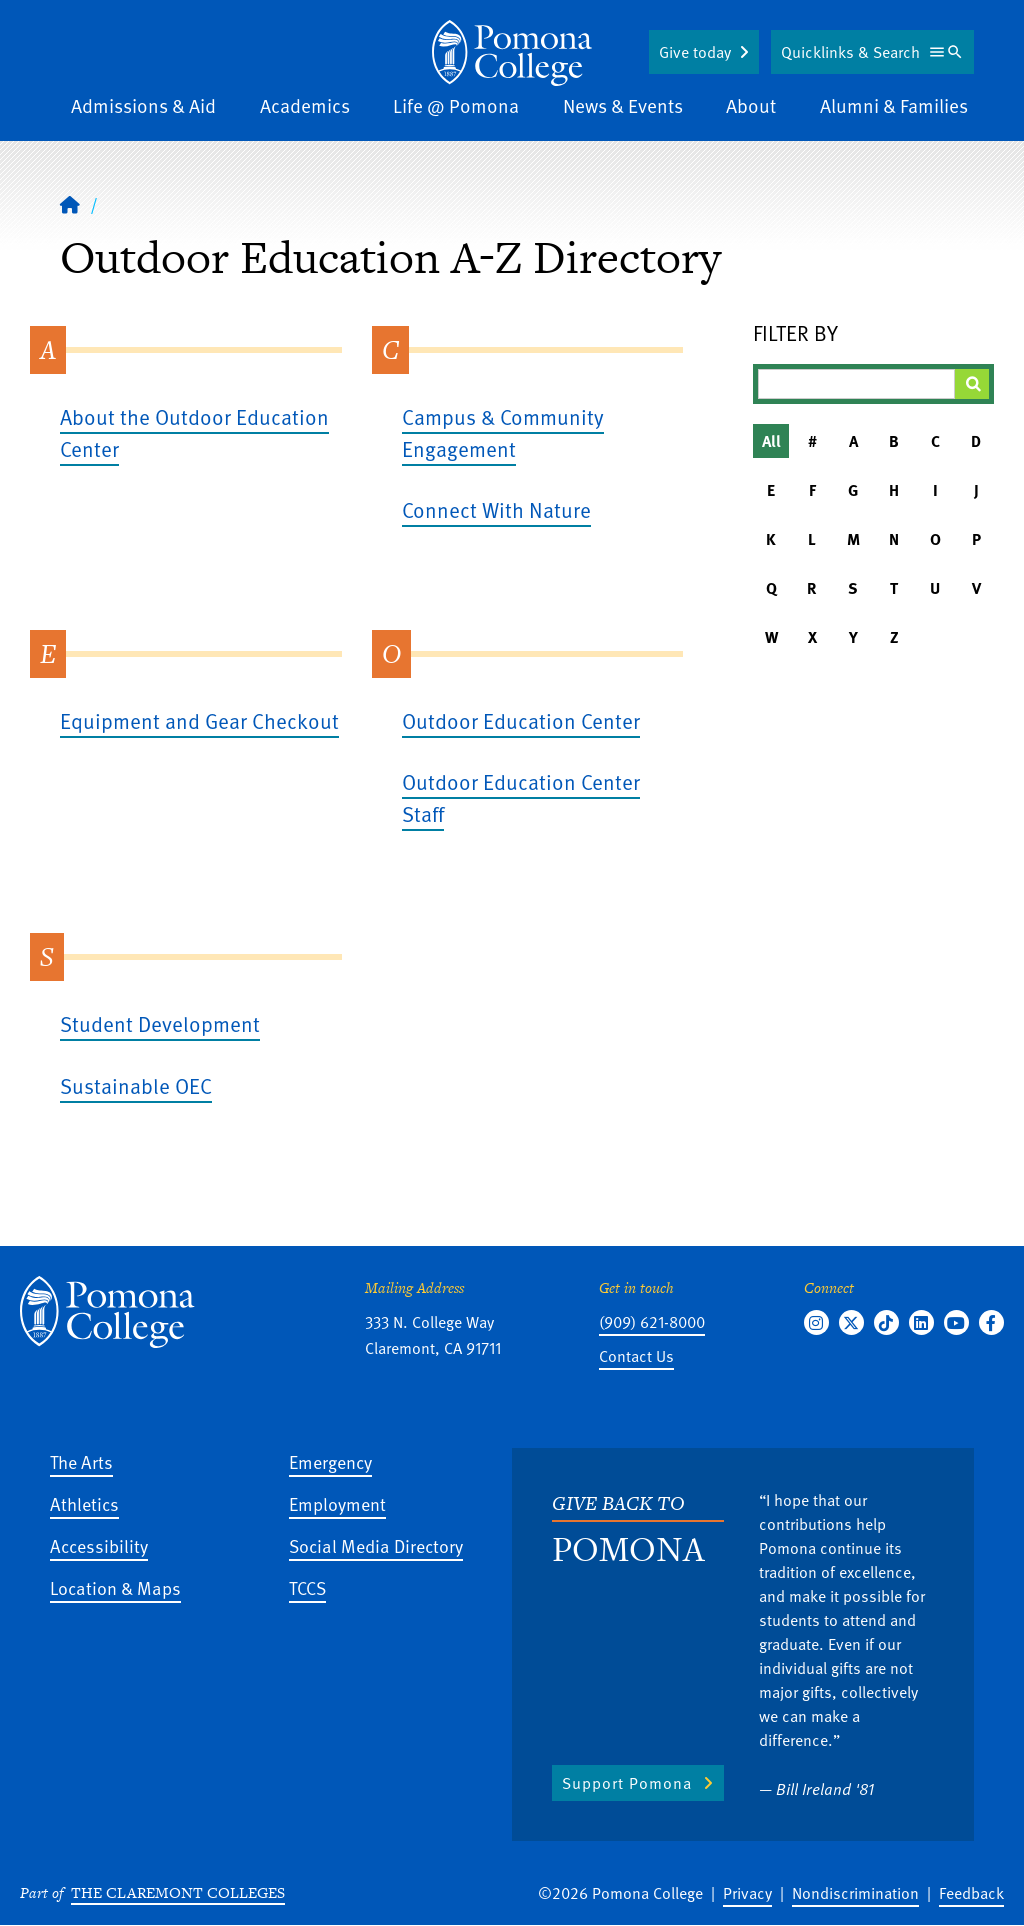 This screenshot has height=1926, width=1024. What do you see at coordinates (971, 1893) in the screenshot?
I see `Feedback` at bounding box center [971, 1893].